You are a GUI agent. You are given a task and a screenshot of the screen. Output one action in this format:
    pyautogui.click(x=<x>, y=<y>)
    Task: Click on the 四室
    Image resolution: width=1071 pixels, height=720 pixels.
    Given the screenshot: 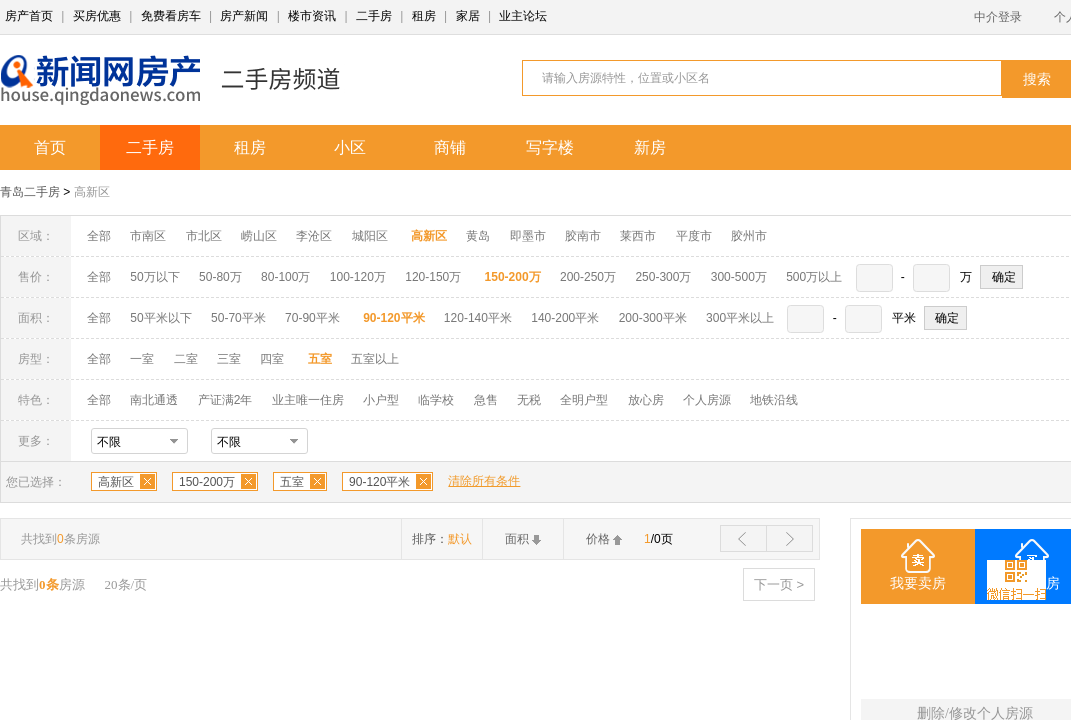 What is the action you would take?
    pyautogui.click(x=272, y=359)
    